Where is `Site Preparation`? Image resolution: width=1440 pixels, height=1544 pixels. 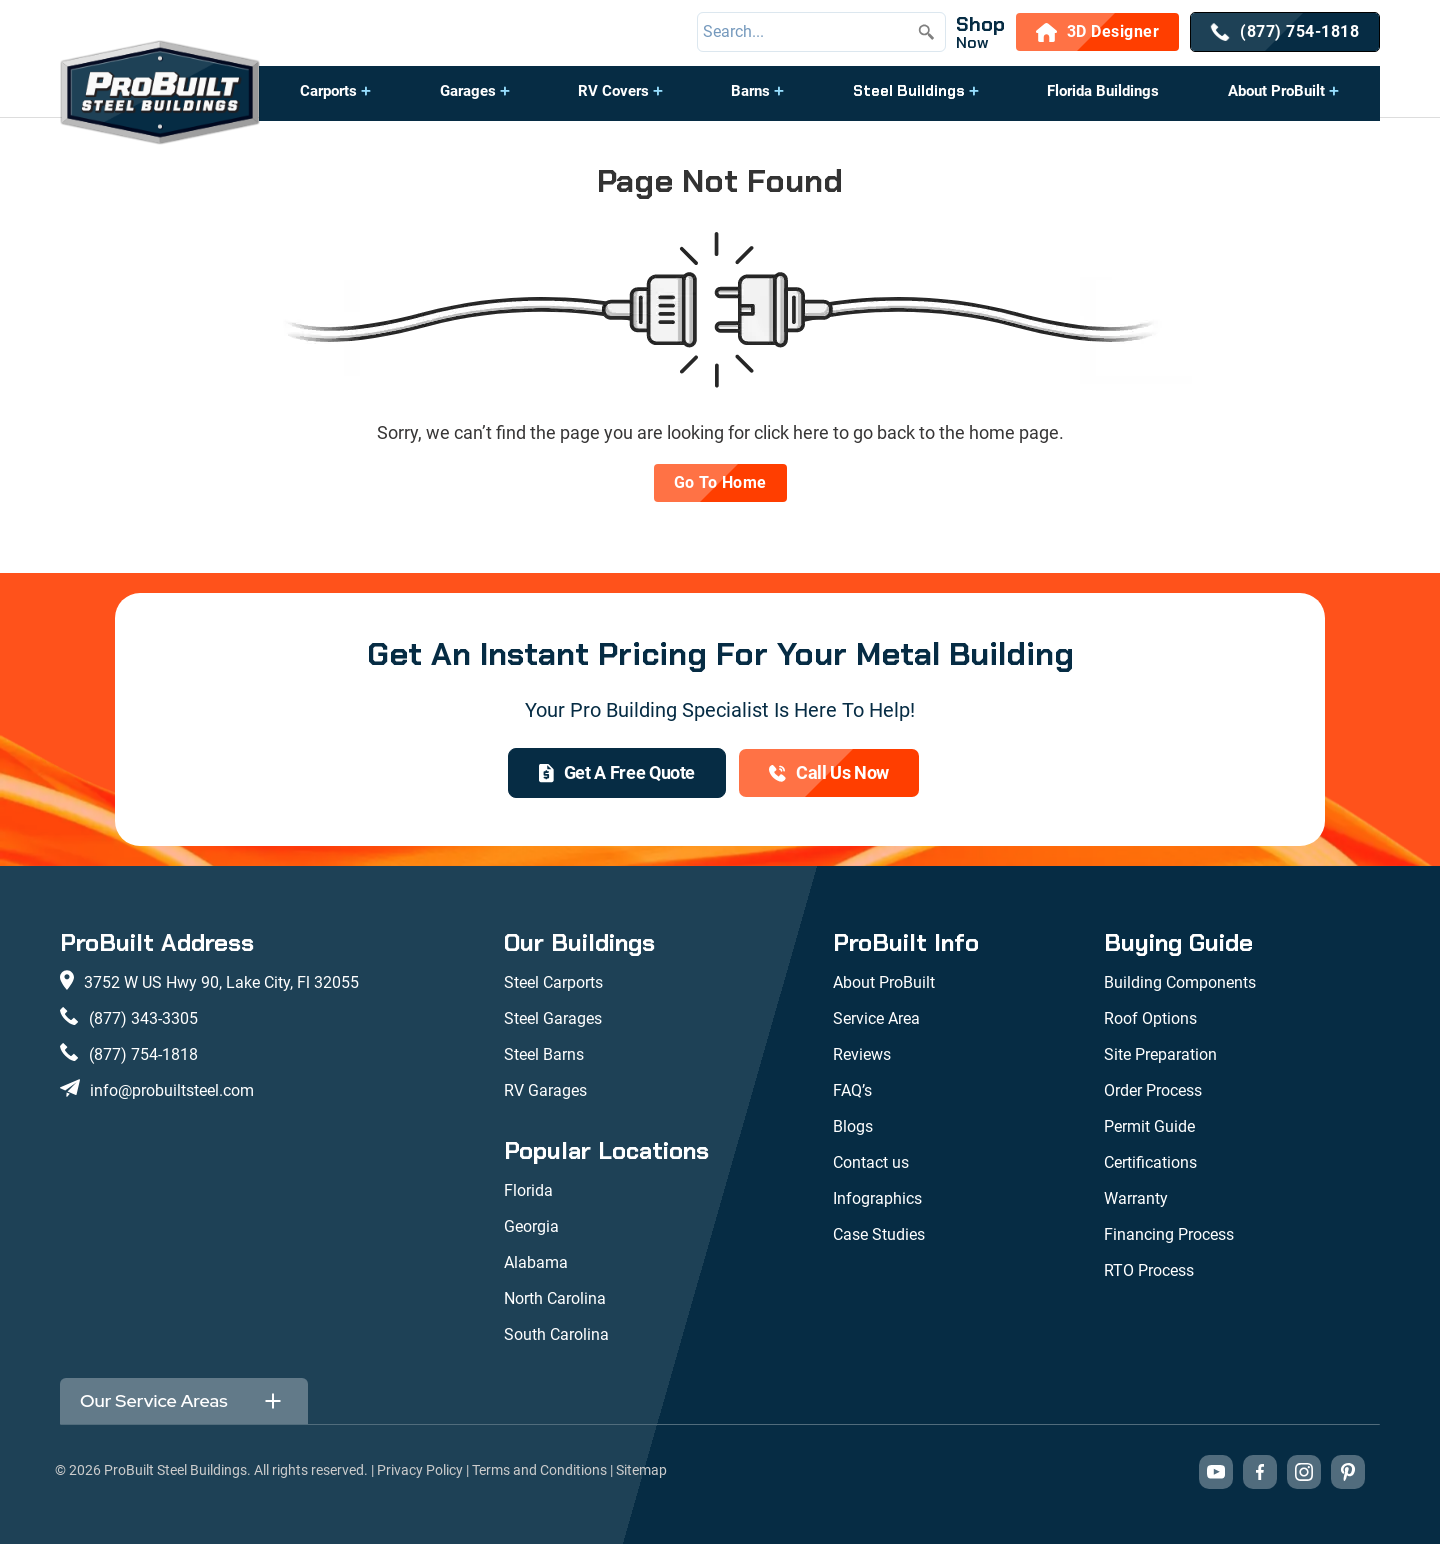
Site Preparation is located at coordinates (1160, 1054).